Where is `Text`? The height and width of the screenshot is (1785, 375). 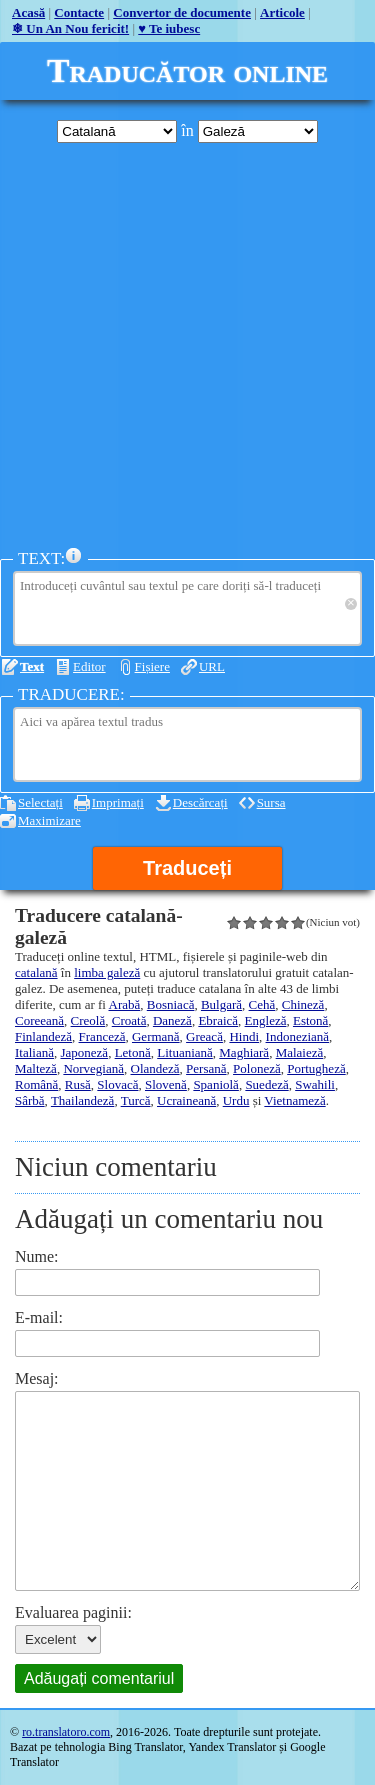
Text is located at coordinates (32, 666).